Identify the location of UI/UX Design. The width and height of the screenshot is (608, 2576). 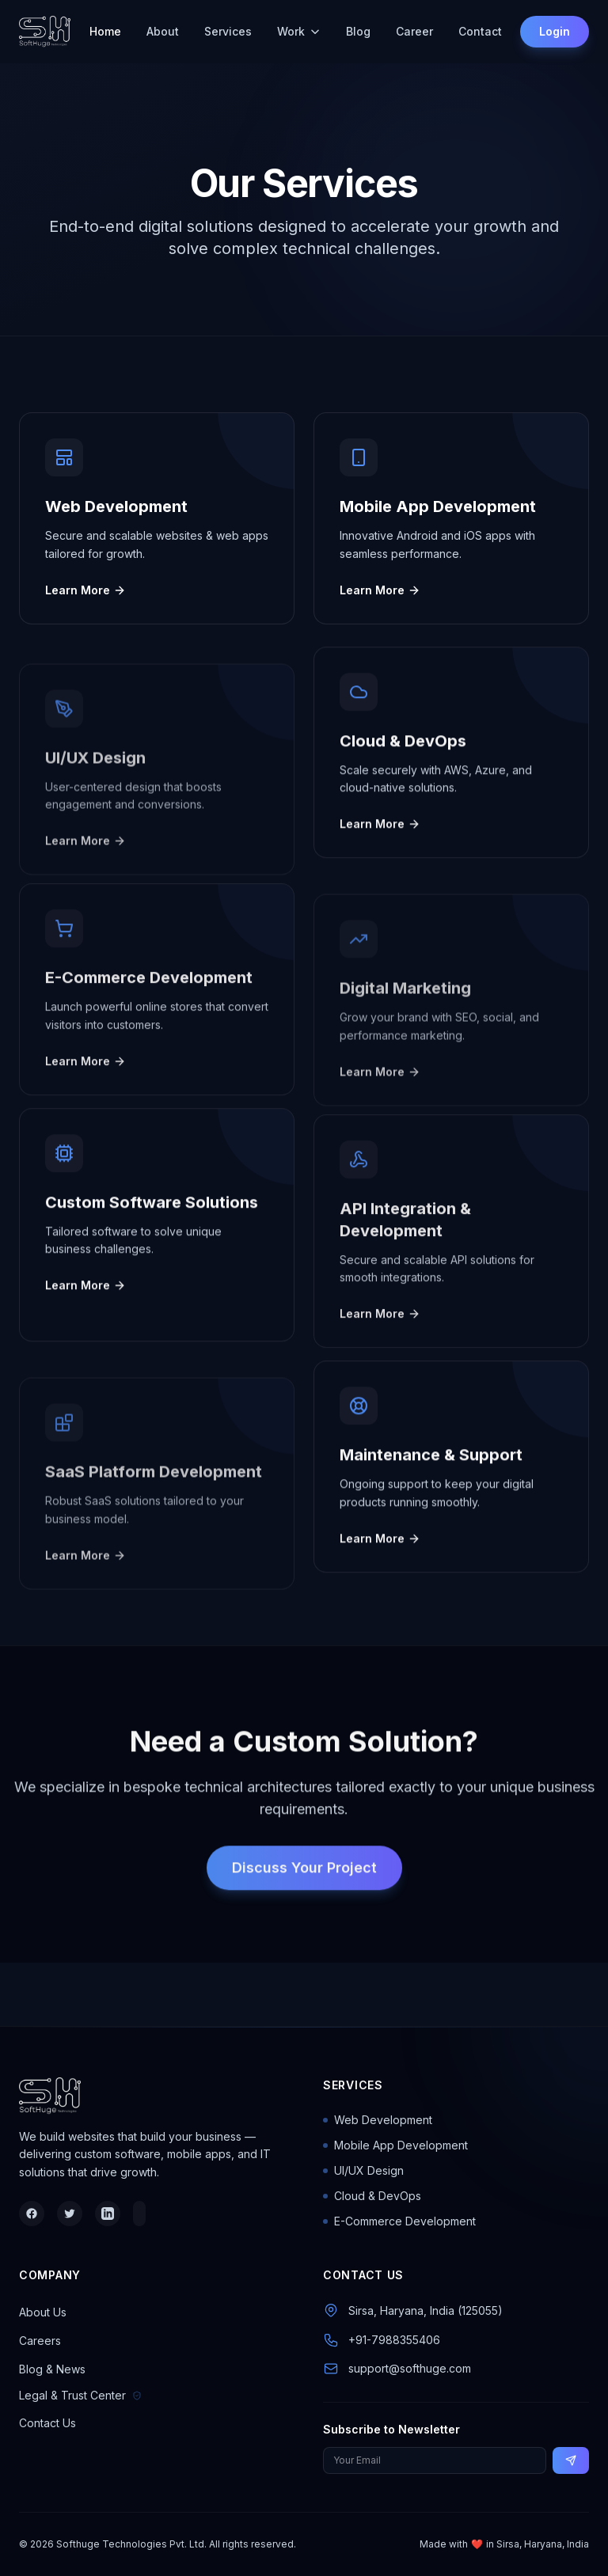
(363, 2170).